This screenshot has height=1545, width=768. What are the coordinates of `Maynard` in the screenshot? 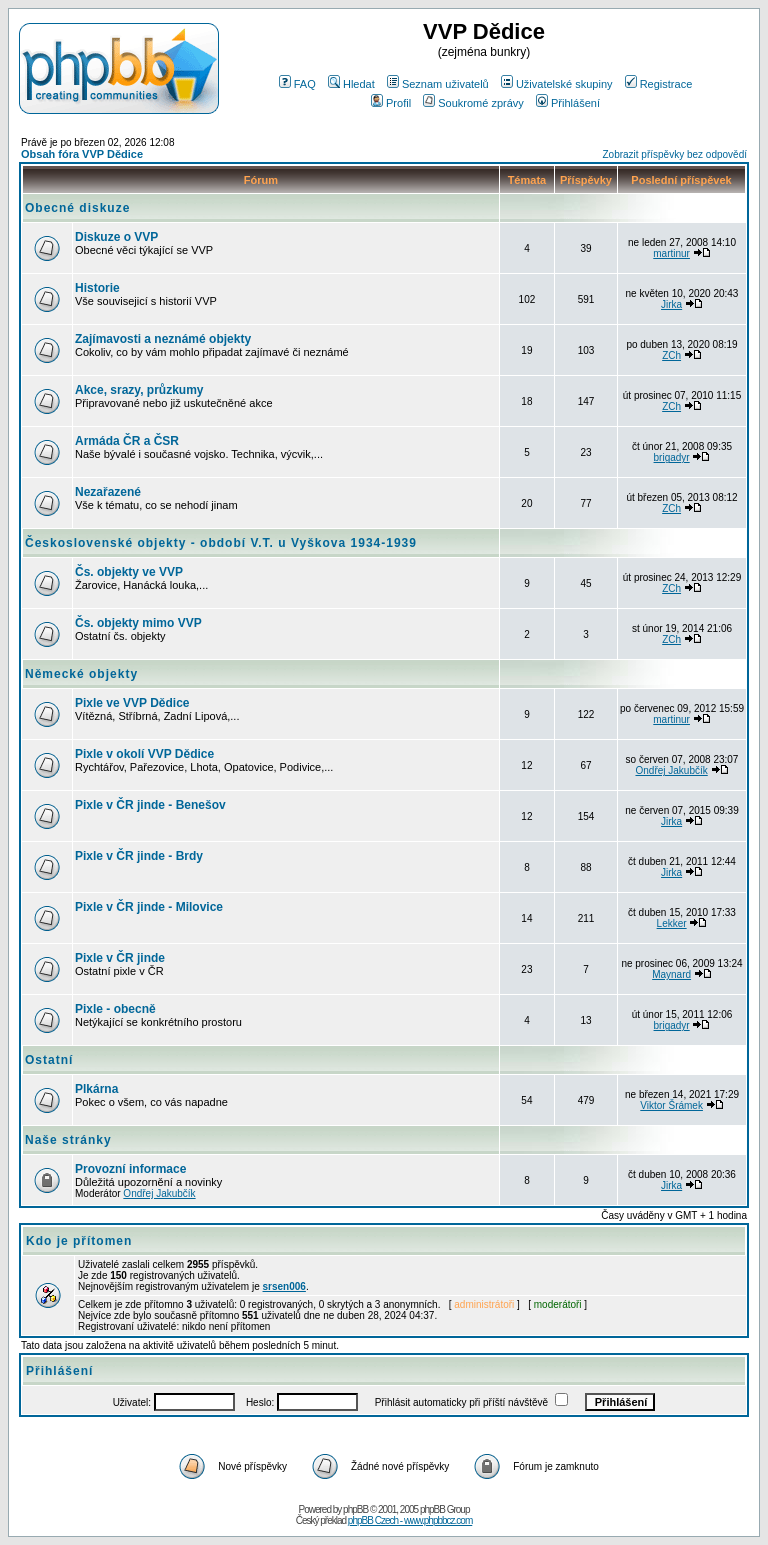 It's located at (671, 974).